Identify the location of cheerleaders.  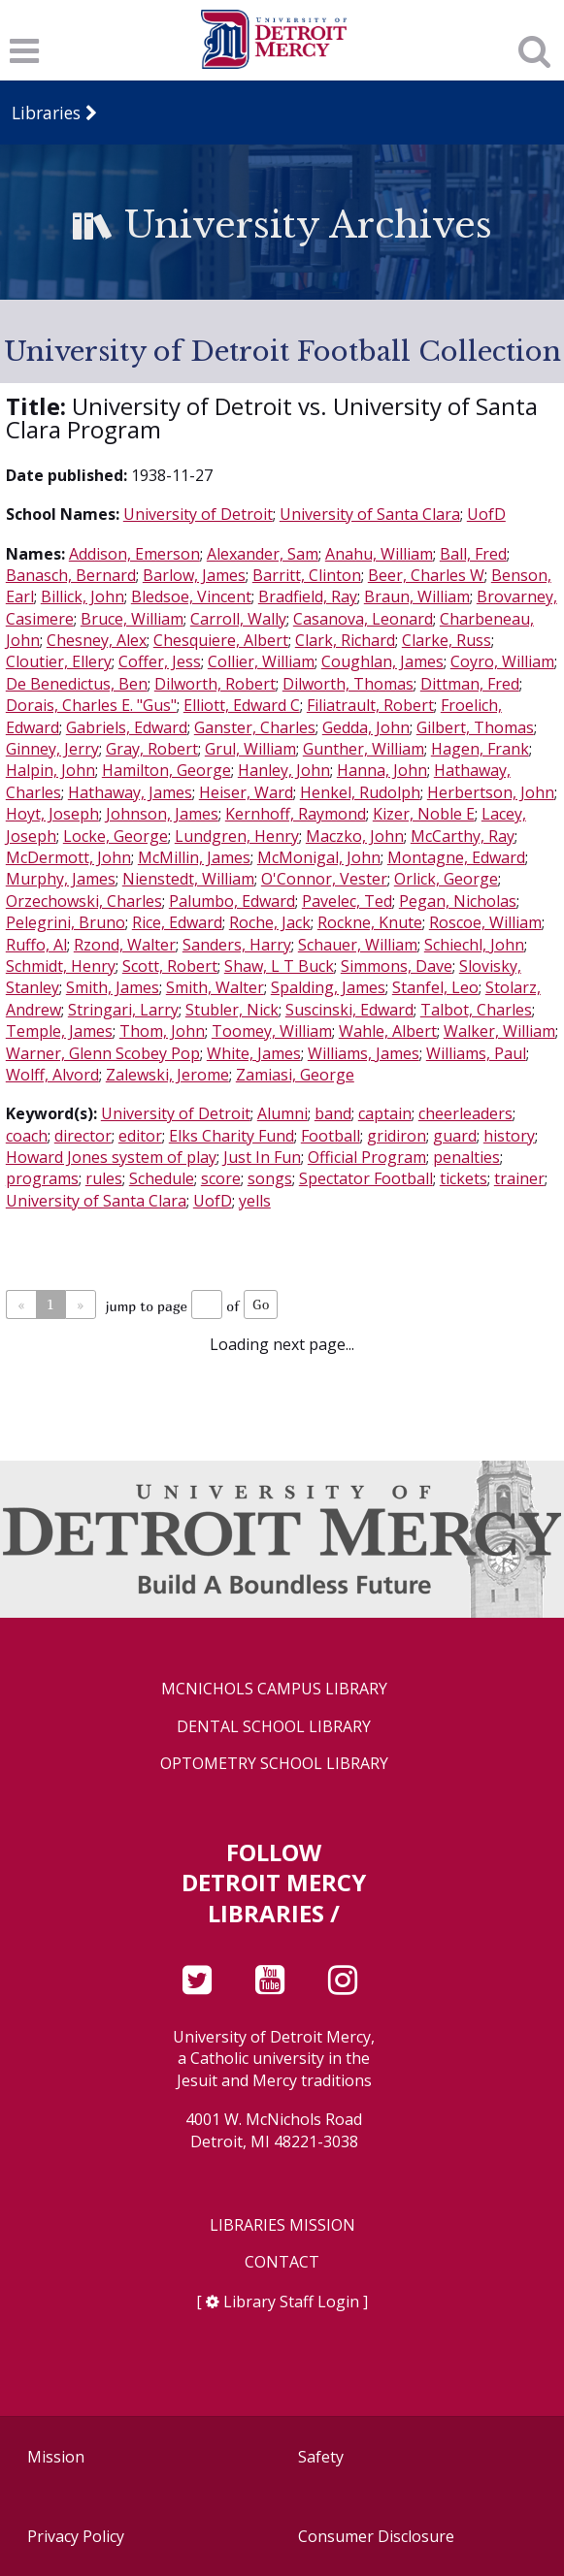
(465, 1113).